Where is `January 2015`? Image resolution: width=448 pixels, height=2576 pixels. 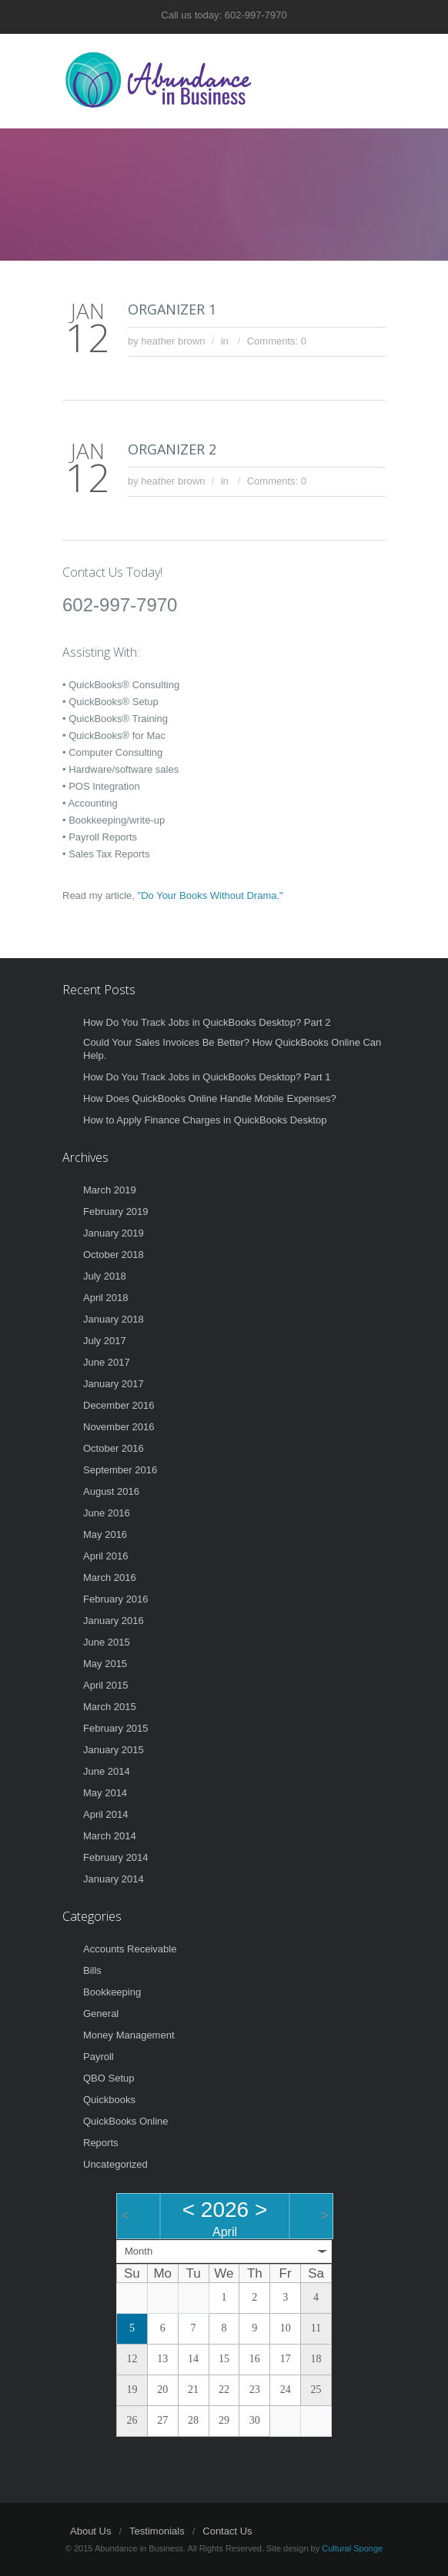 January 2015 is located at coordinates (113, 1750).